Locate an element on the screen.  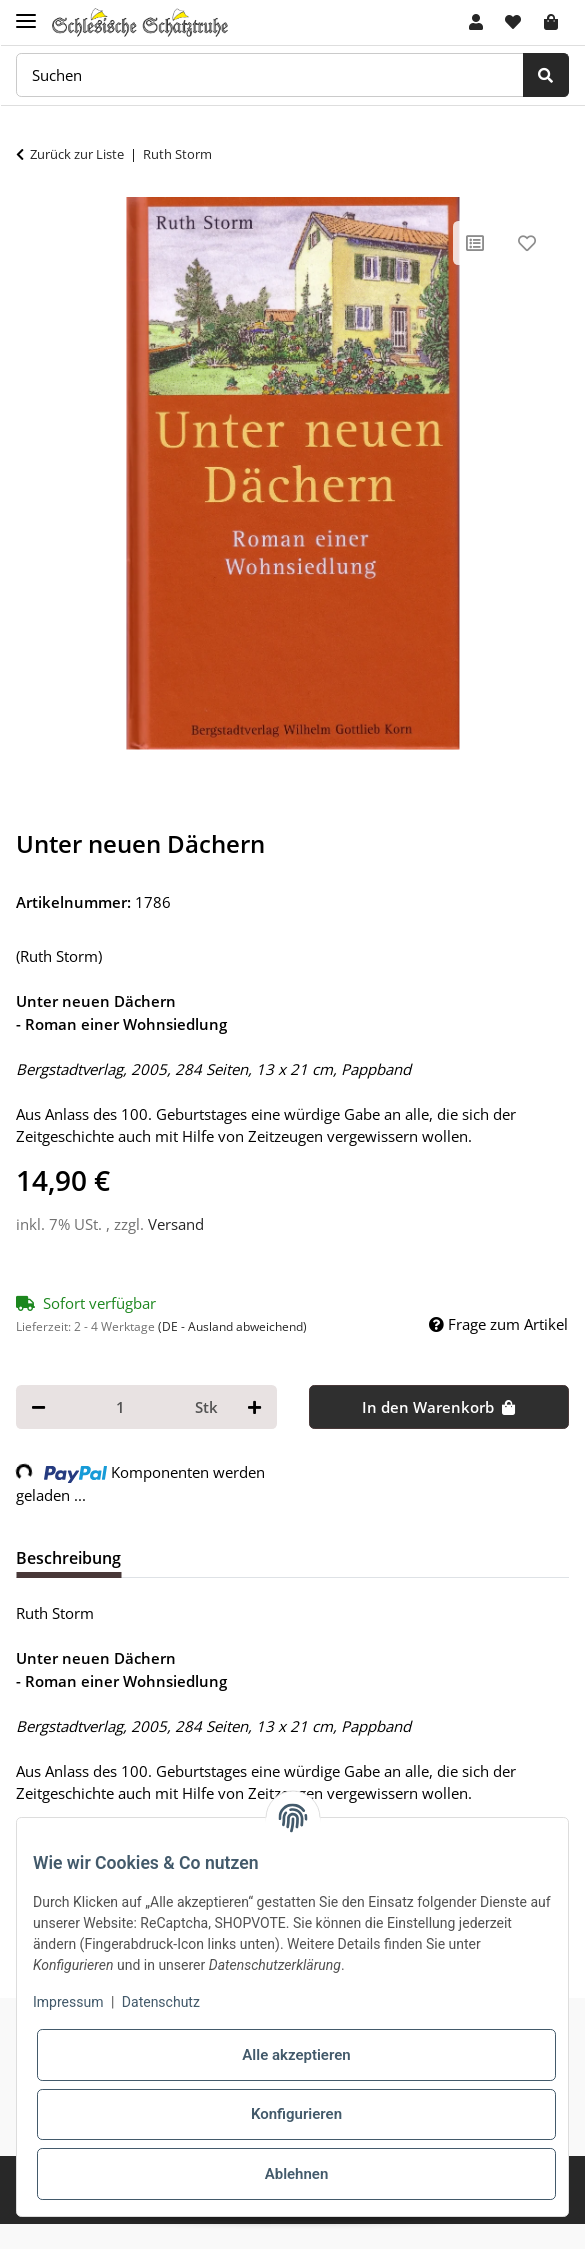
[Auf die Vergleichsliste] is located at coordinates (475, 243).